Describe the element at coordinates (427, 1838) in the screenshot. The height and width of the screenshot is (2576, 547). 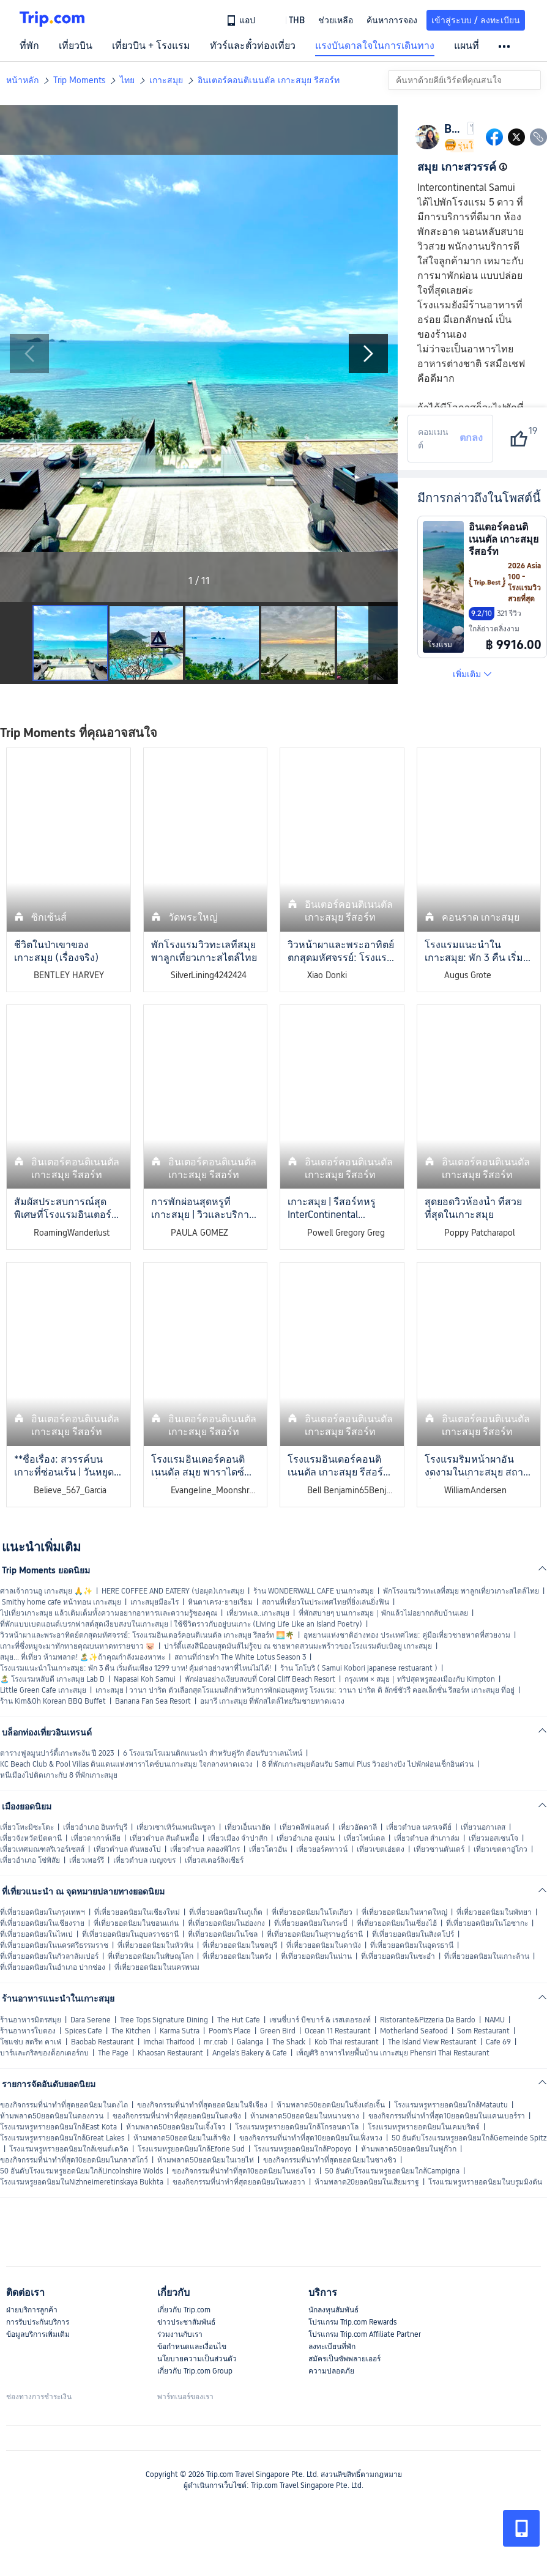
I see `เที่ยวตำบล สำเภาล่ม` at that location.